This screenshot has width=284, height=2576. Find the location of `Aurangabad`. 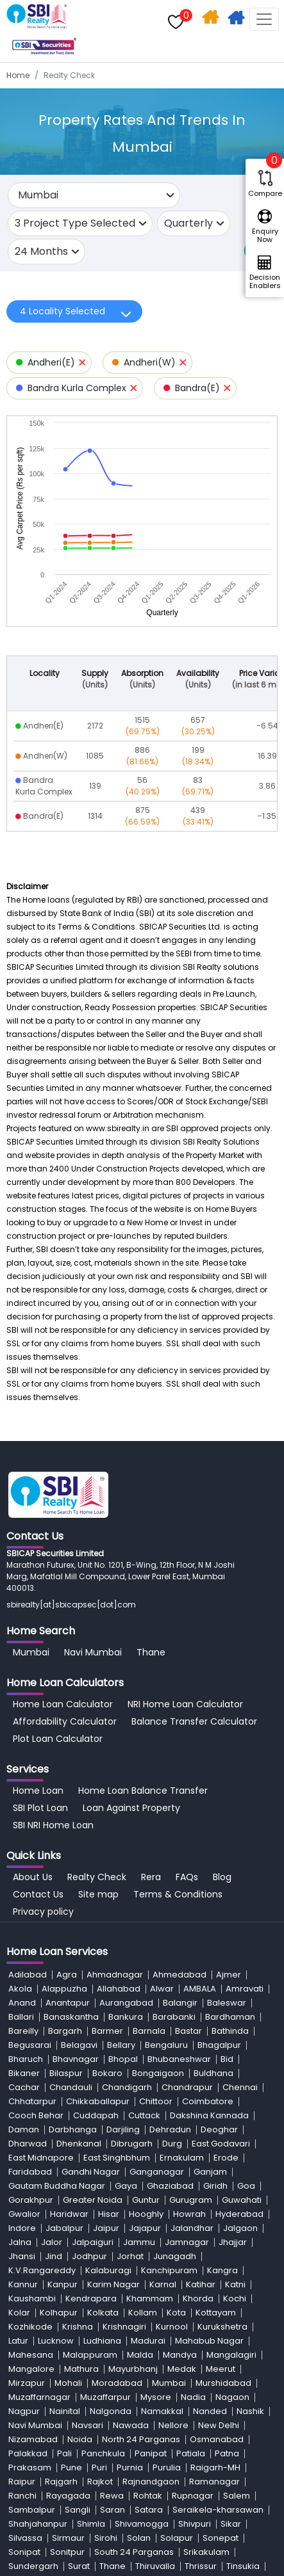

Aurangabad is located at coordinates (126, 2003).